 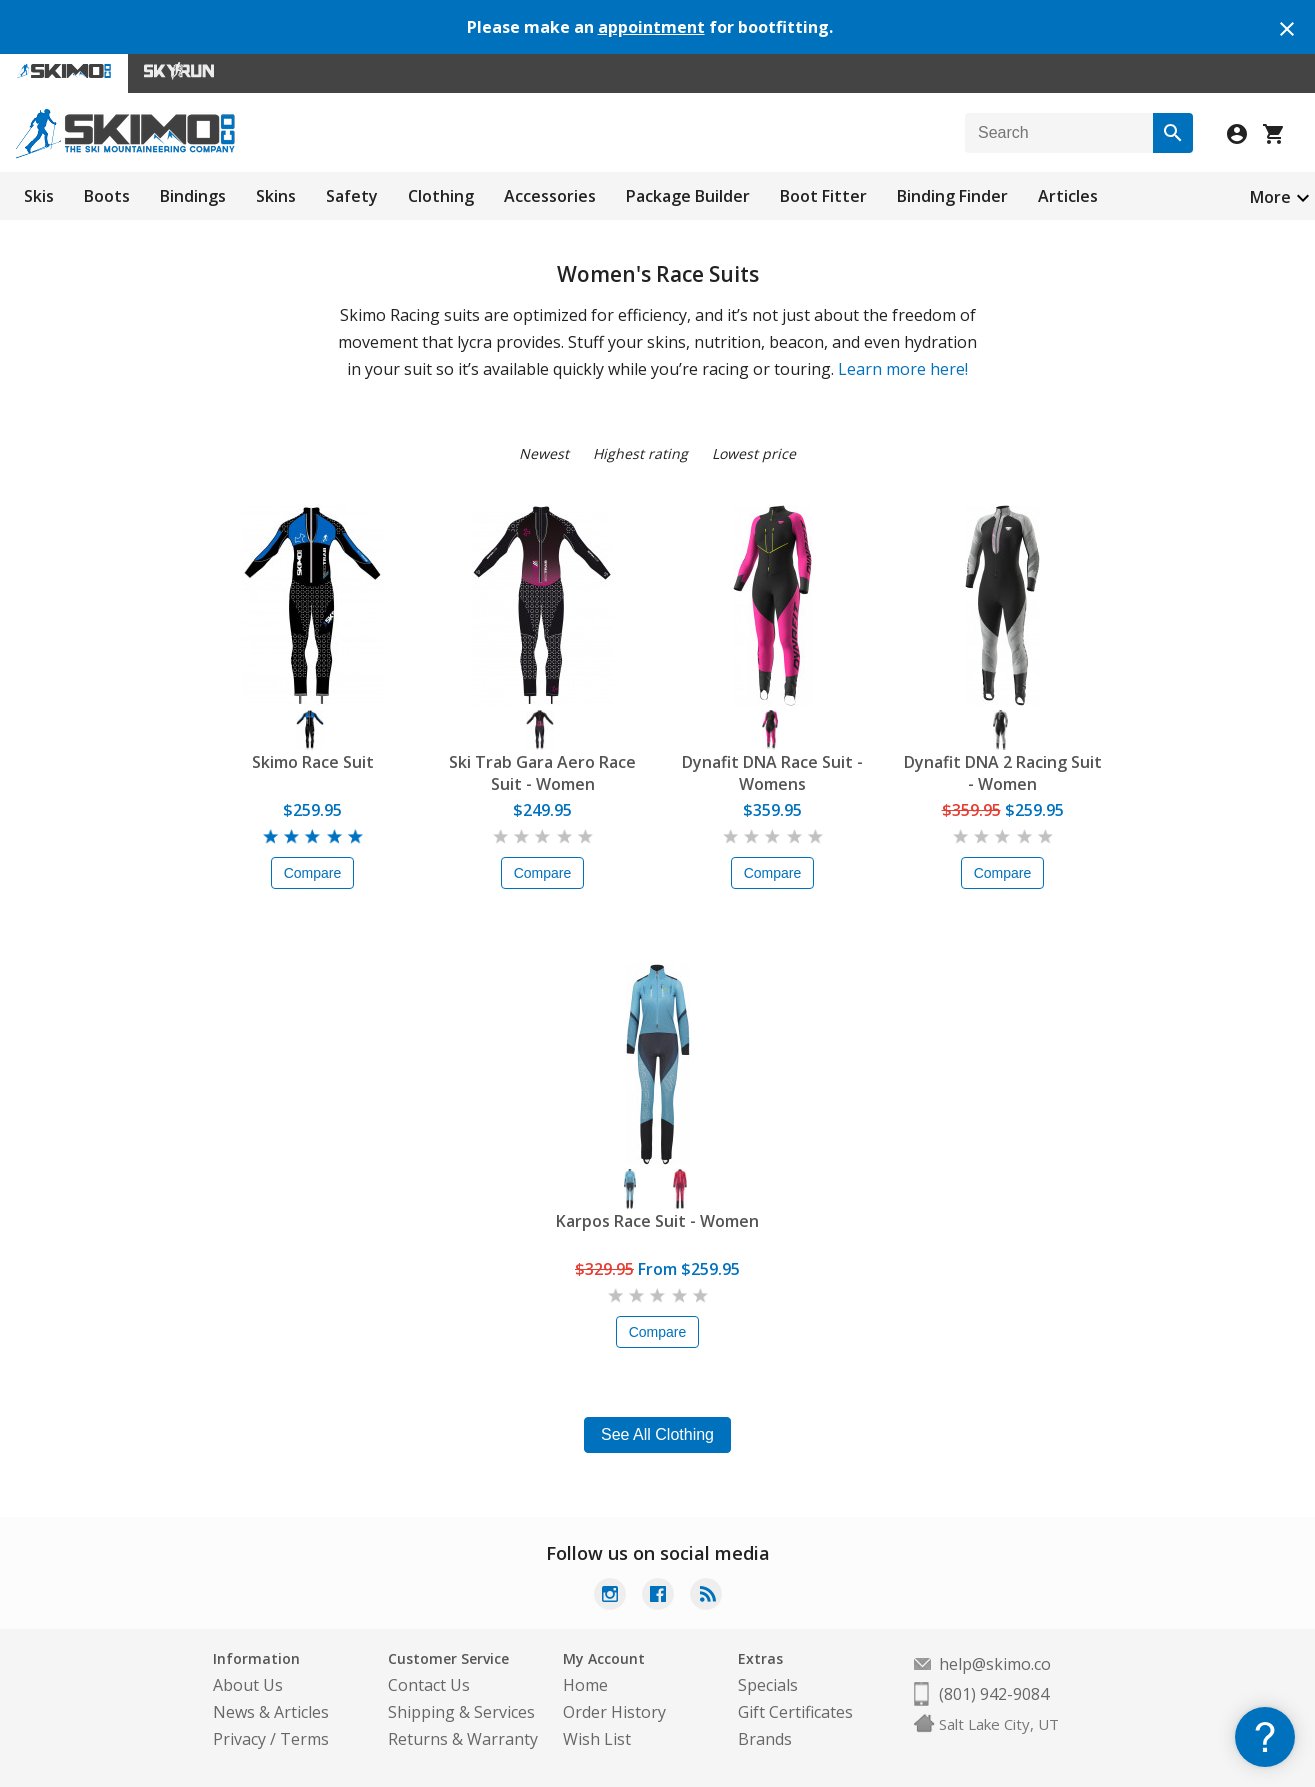 What do you see at coordinates (614, 1712) in the screenshot?
I see `Order History` at bounding box center [614, 1712].